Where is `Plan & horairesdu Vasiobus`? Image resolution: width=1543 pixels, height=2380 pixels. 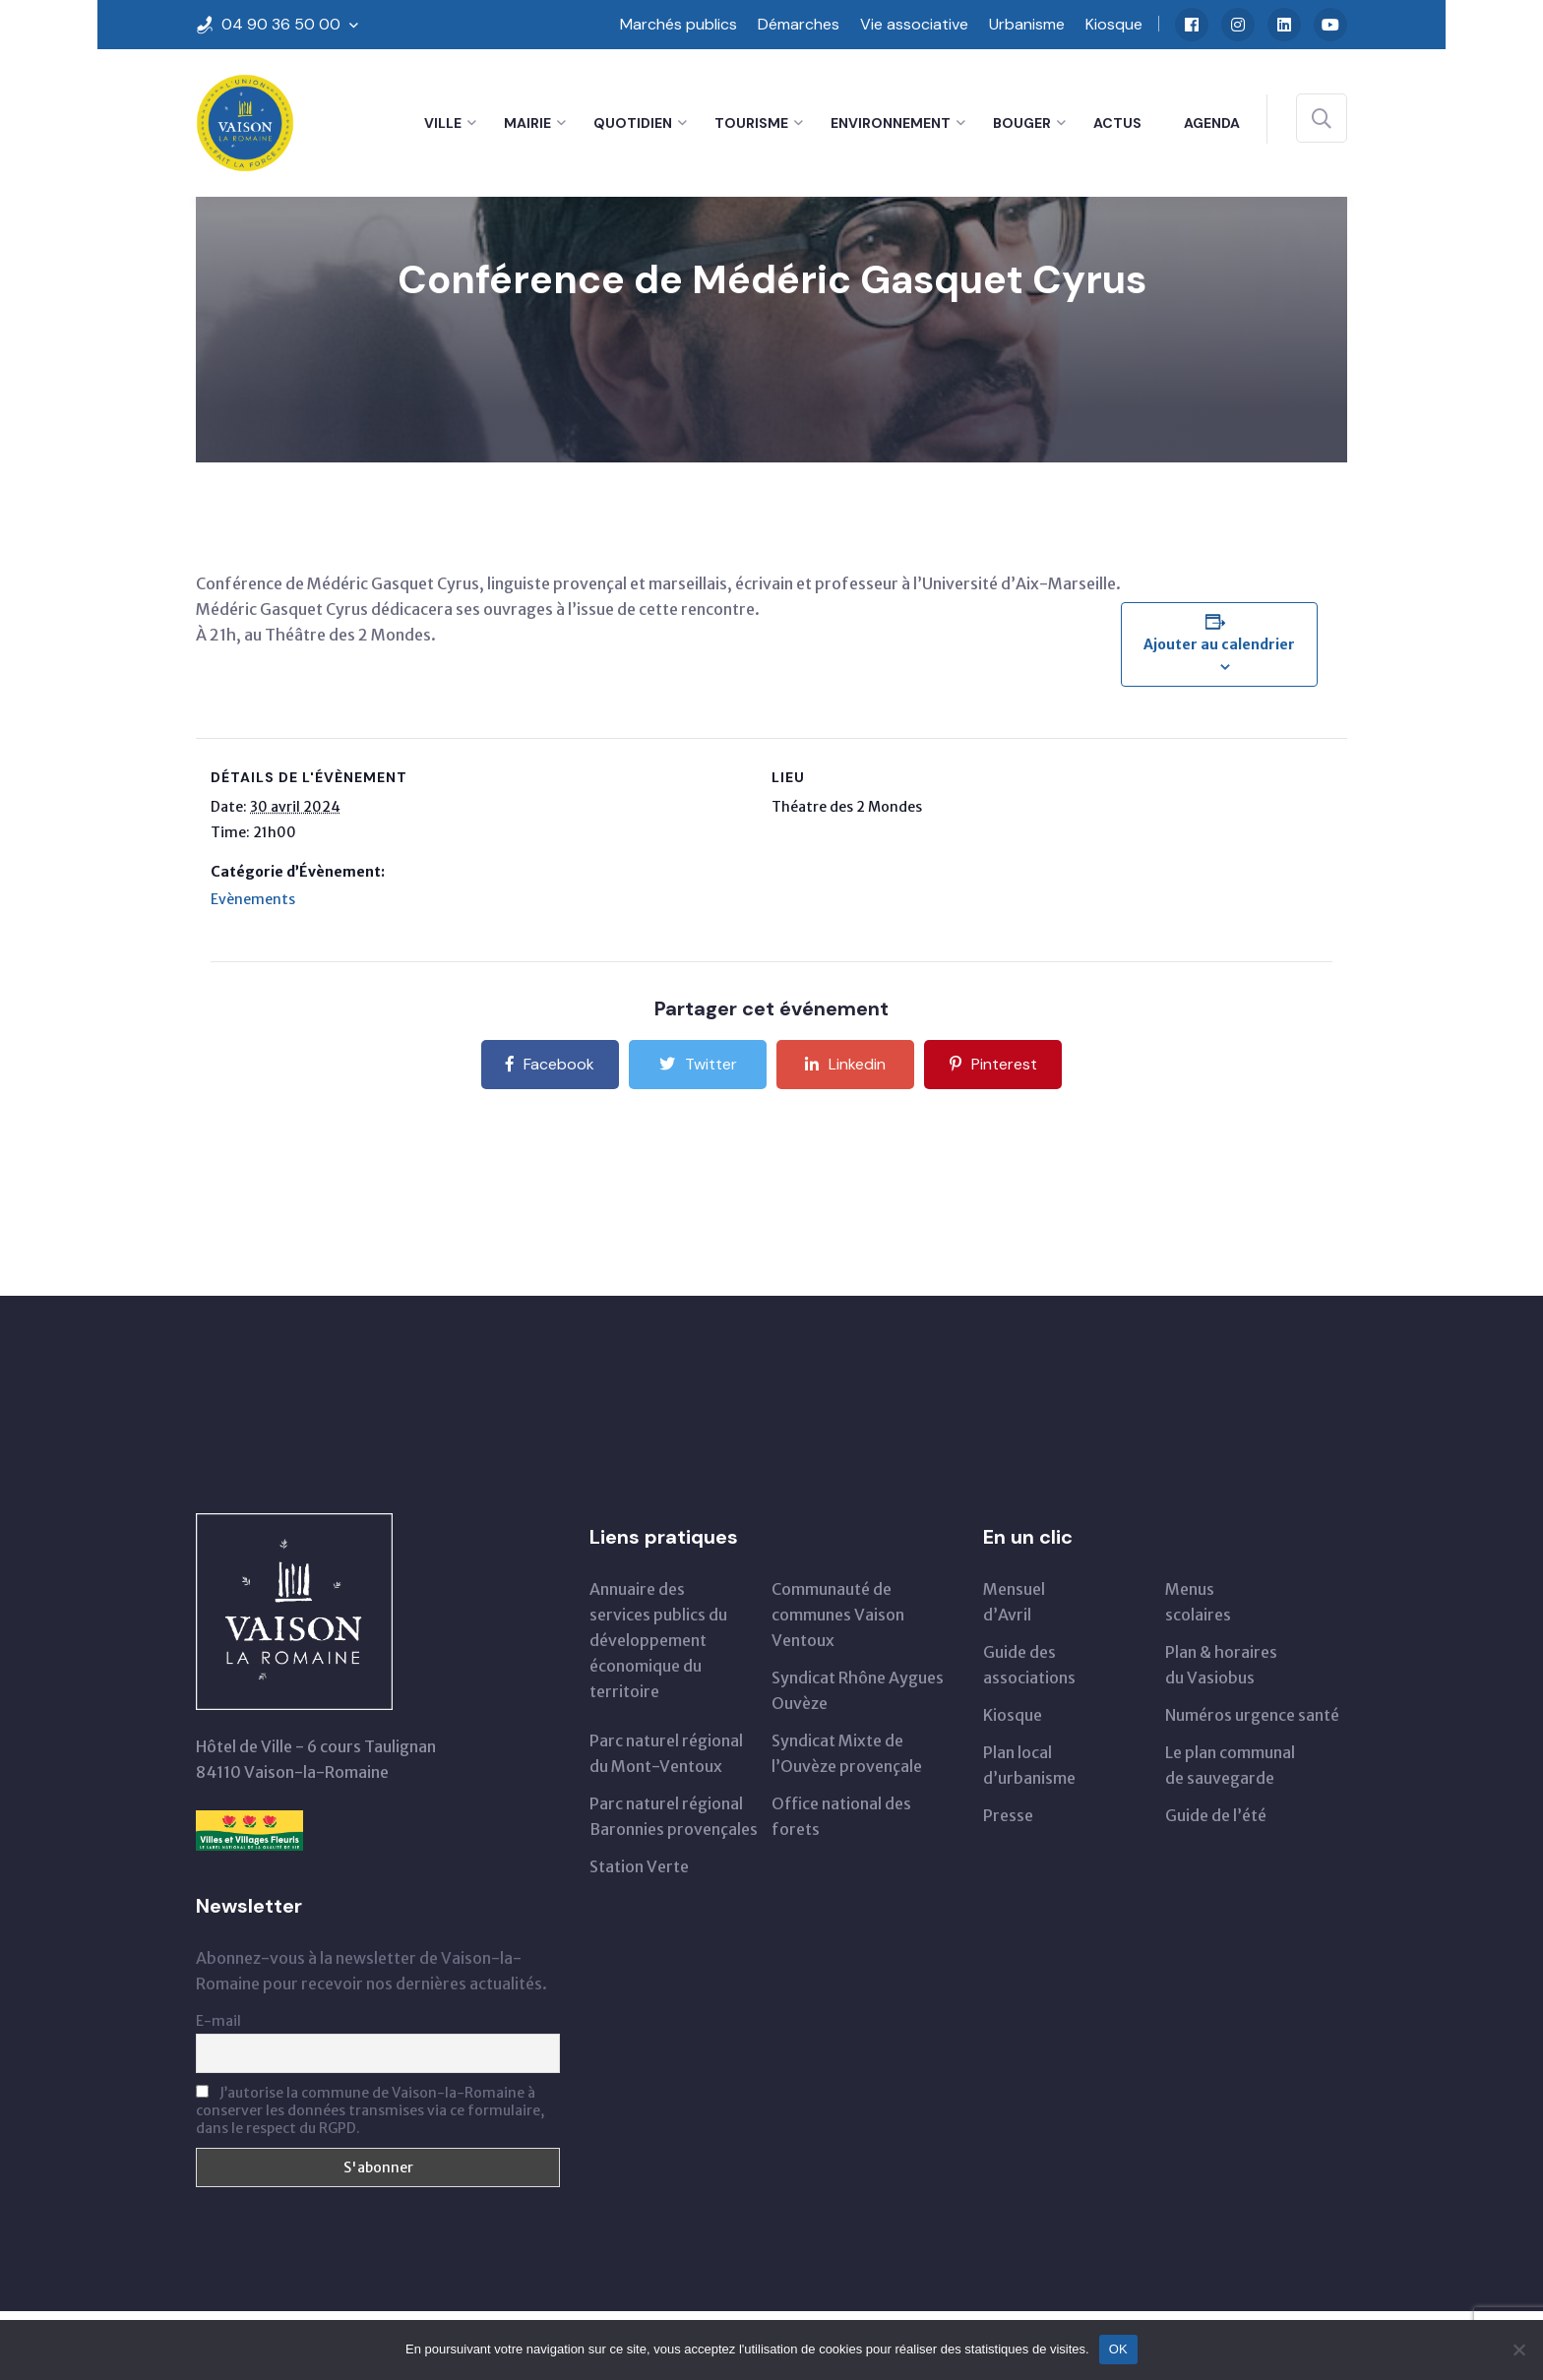 Plan & horairesdu Vasiobus is located at coordinates (1221, 1664).